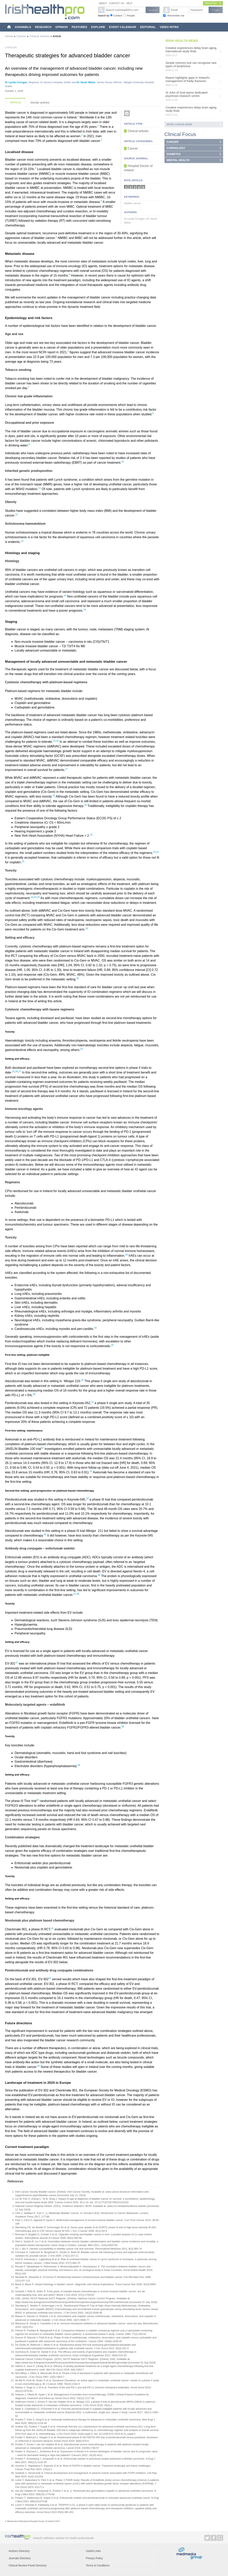 The image size is (228, 2576). I want to click on DIABETES, so click(174, 154).